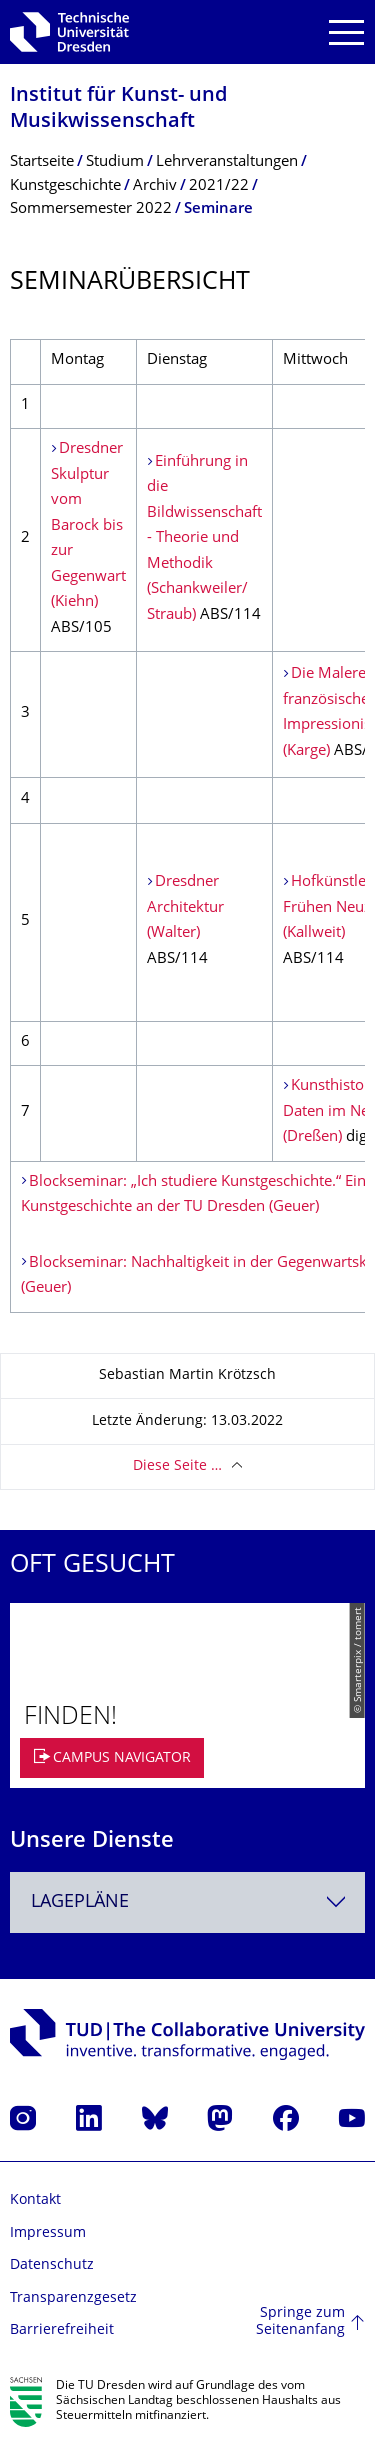 The image size is (375, 2450). I want to click on Lagepläne [textbox], so click(80, 1902).